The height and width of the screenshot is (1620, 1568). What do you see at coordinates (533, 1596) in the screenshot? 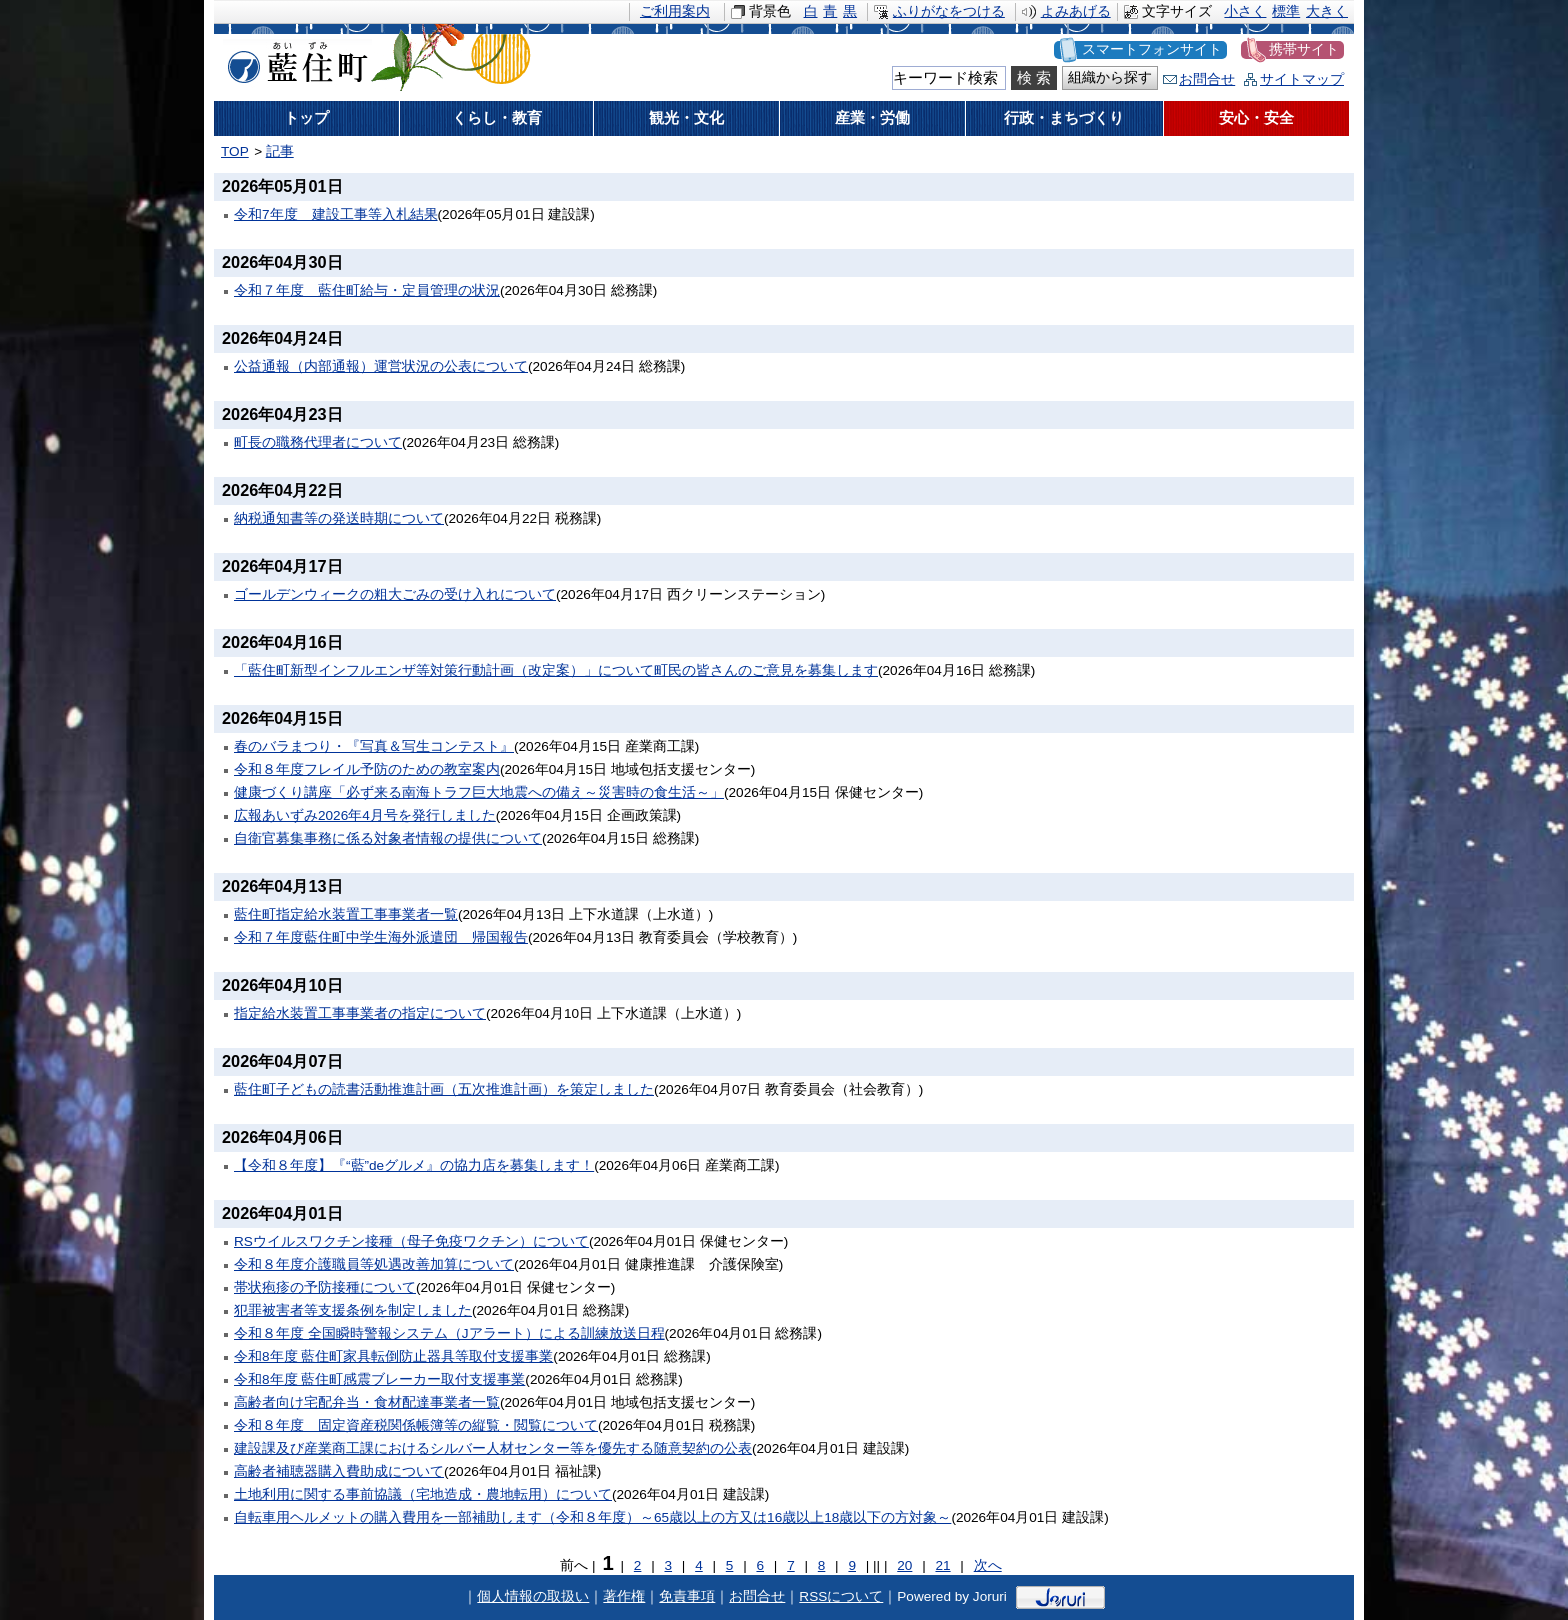
I see `個人情報の取扱い` at bounding box center [533, 1596].